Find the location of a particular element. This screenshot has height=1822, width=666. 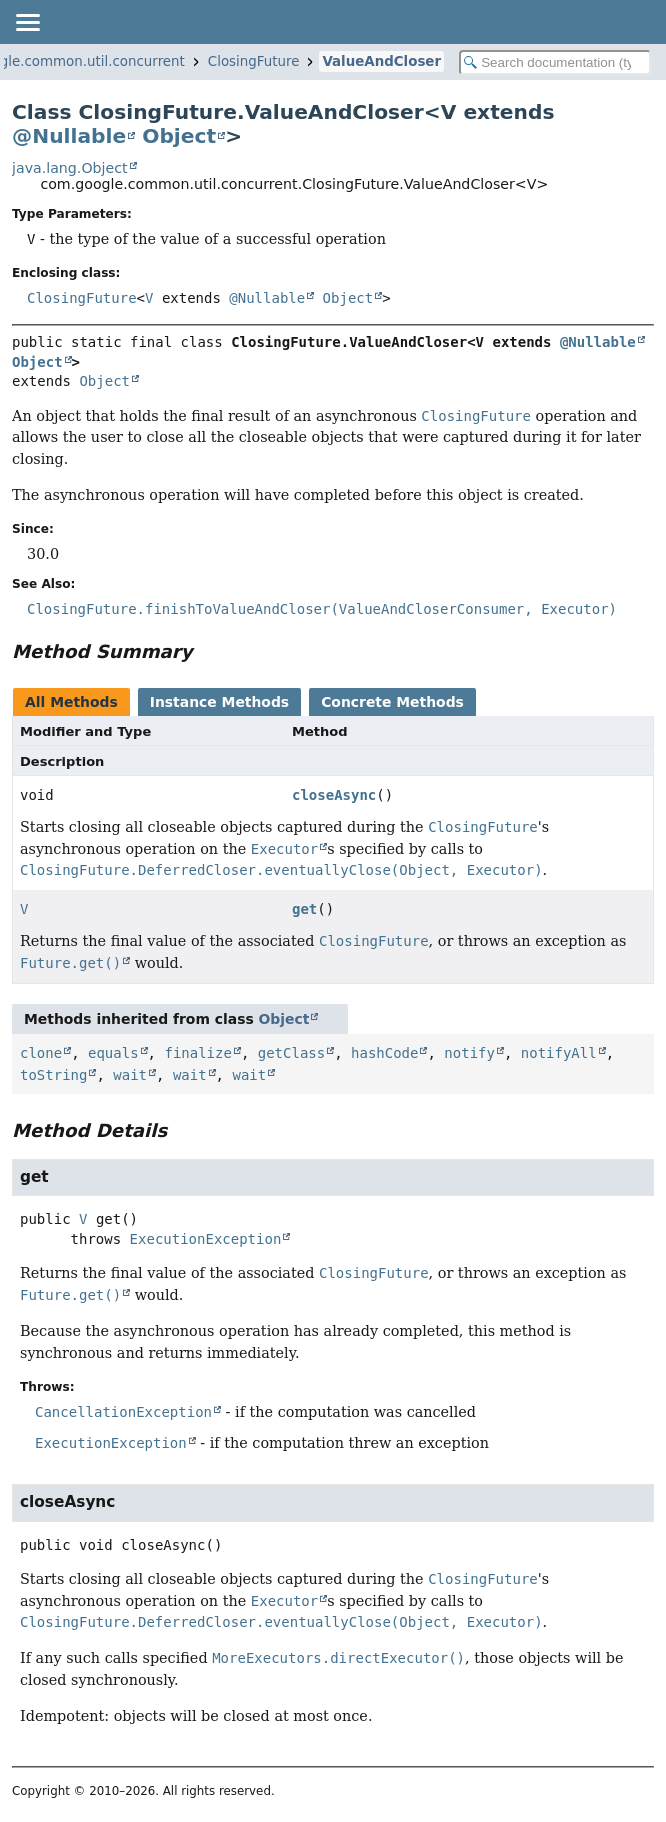

wait is located at coordinates (130, 1075).